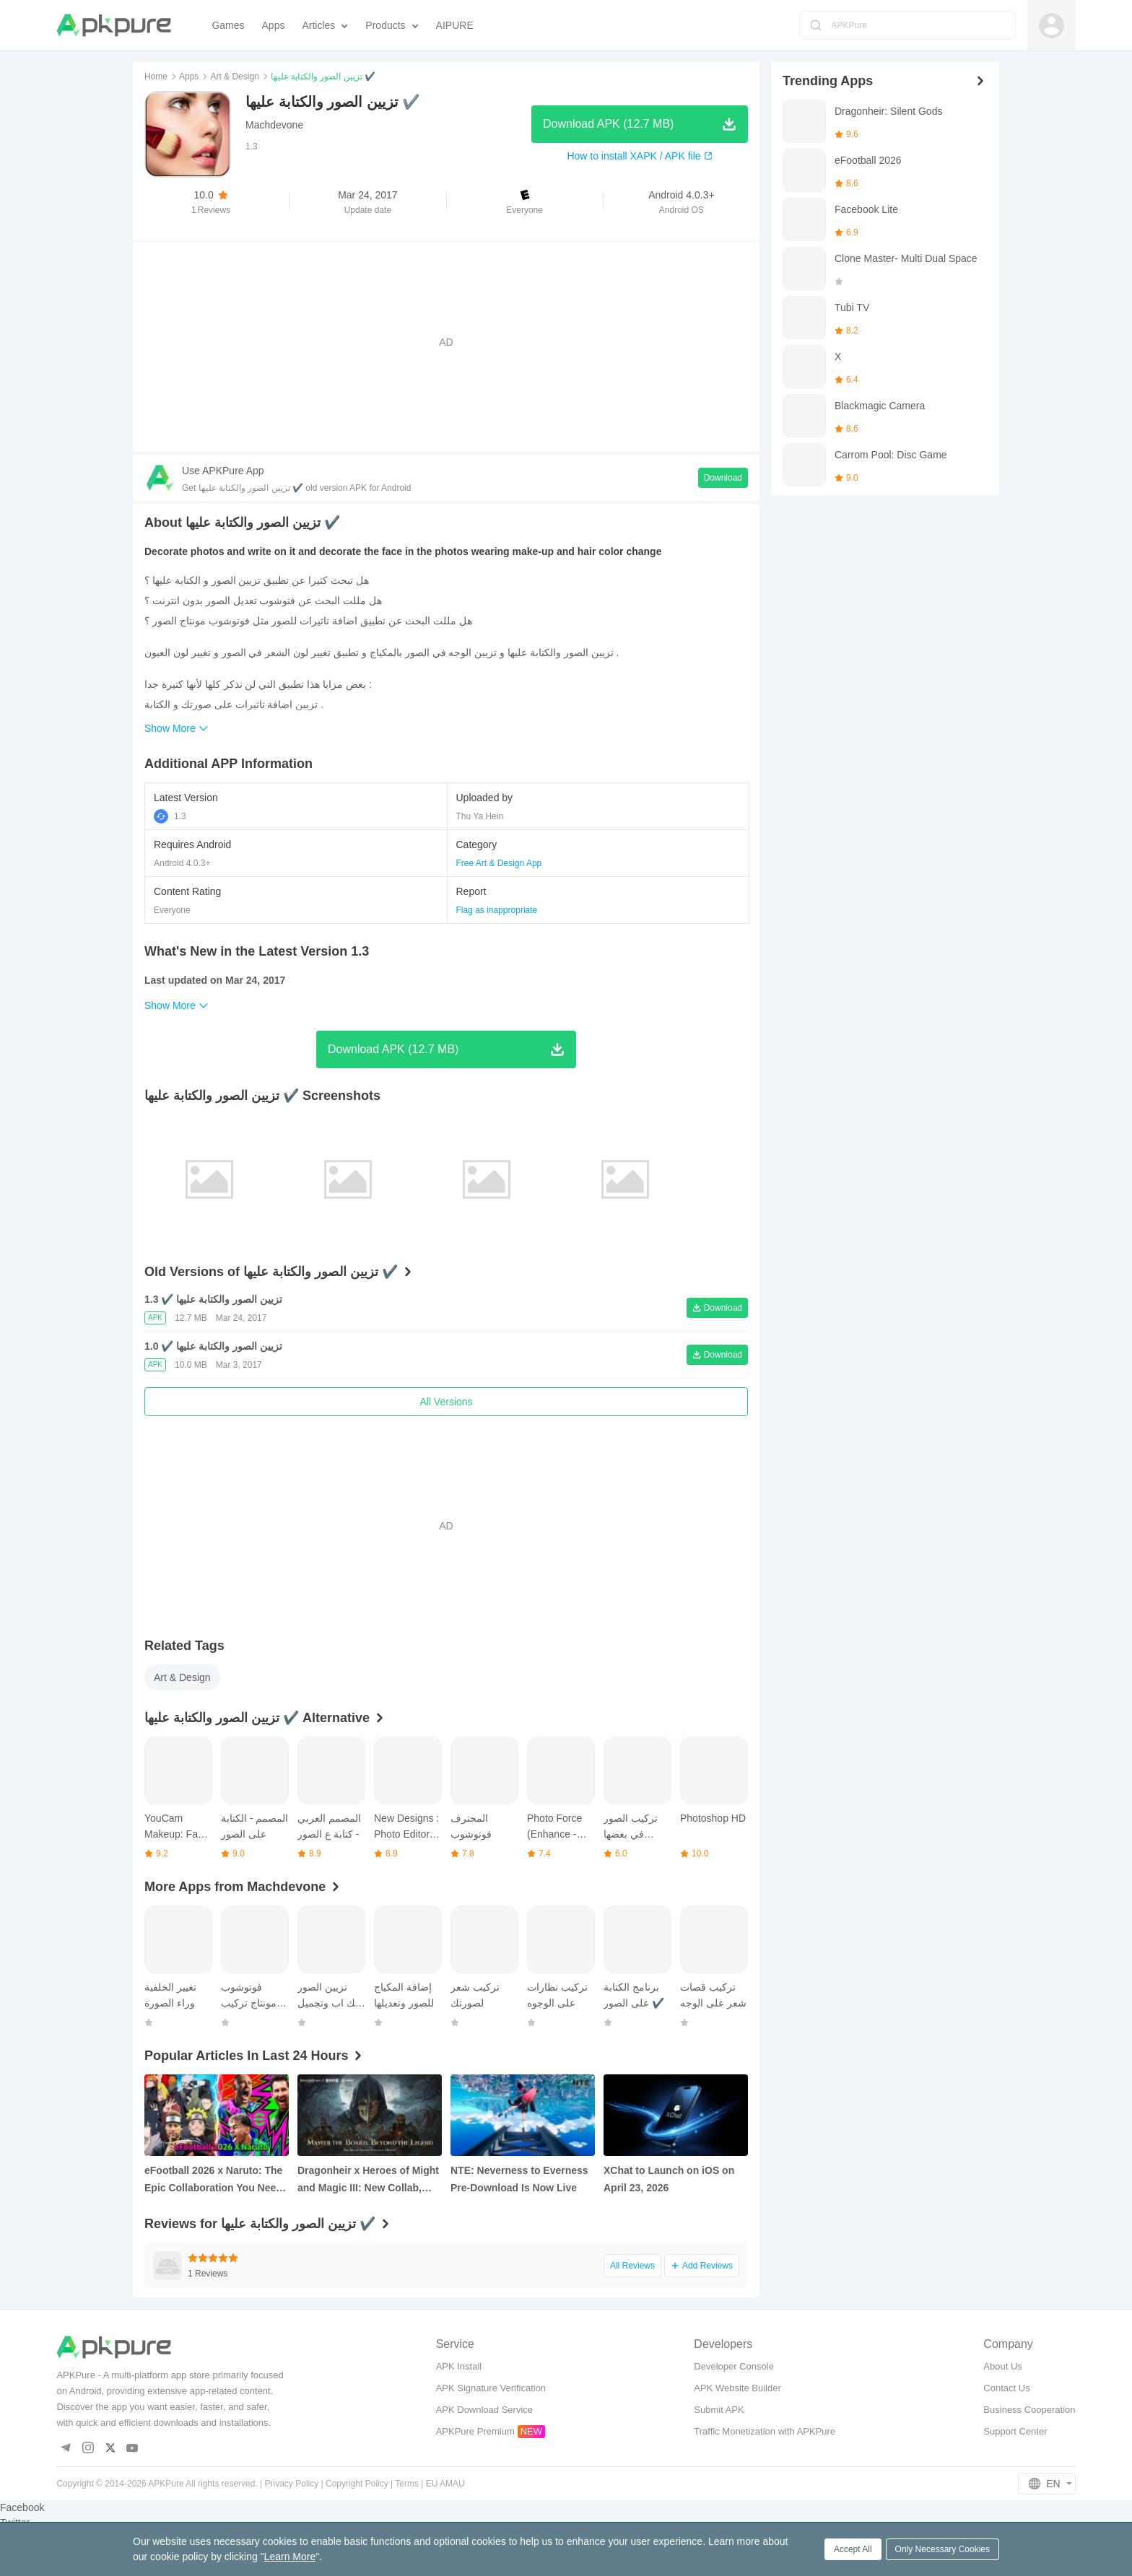 This screenshot has height=2576, width=1132. I want to click on Home, so click(155, 76).